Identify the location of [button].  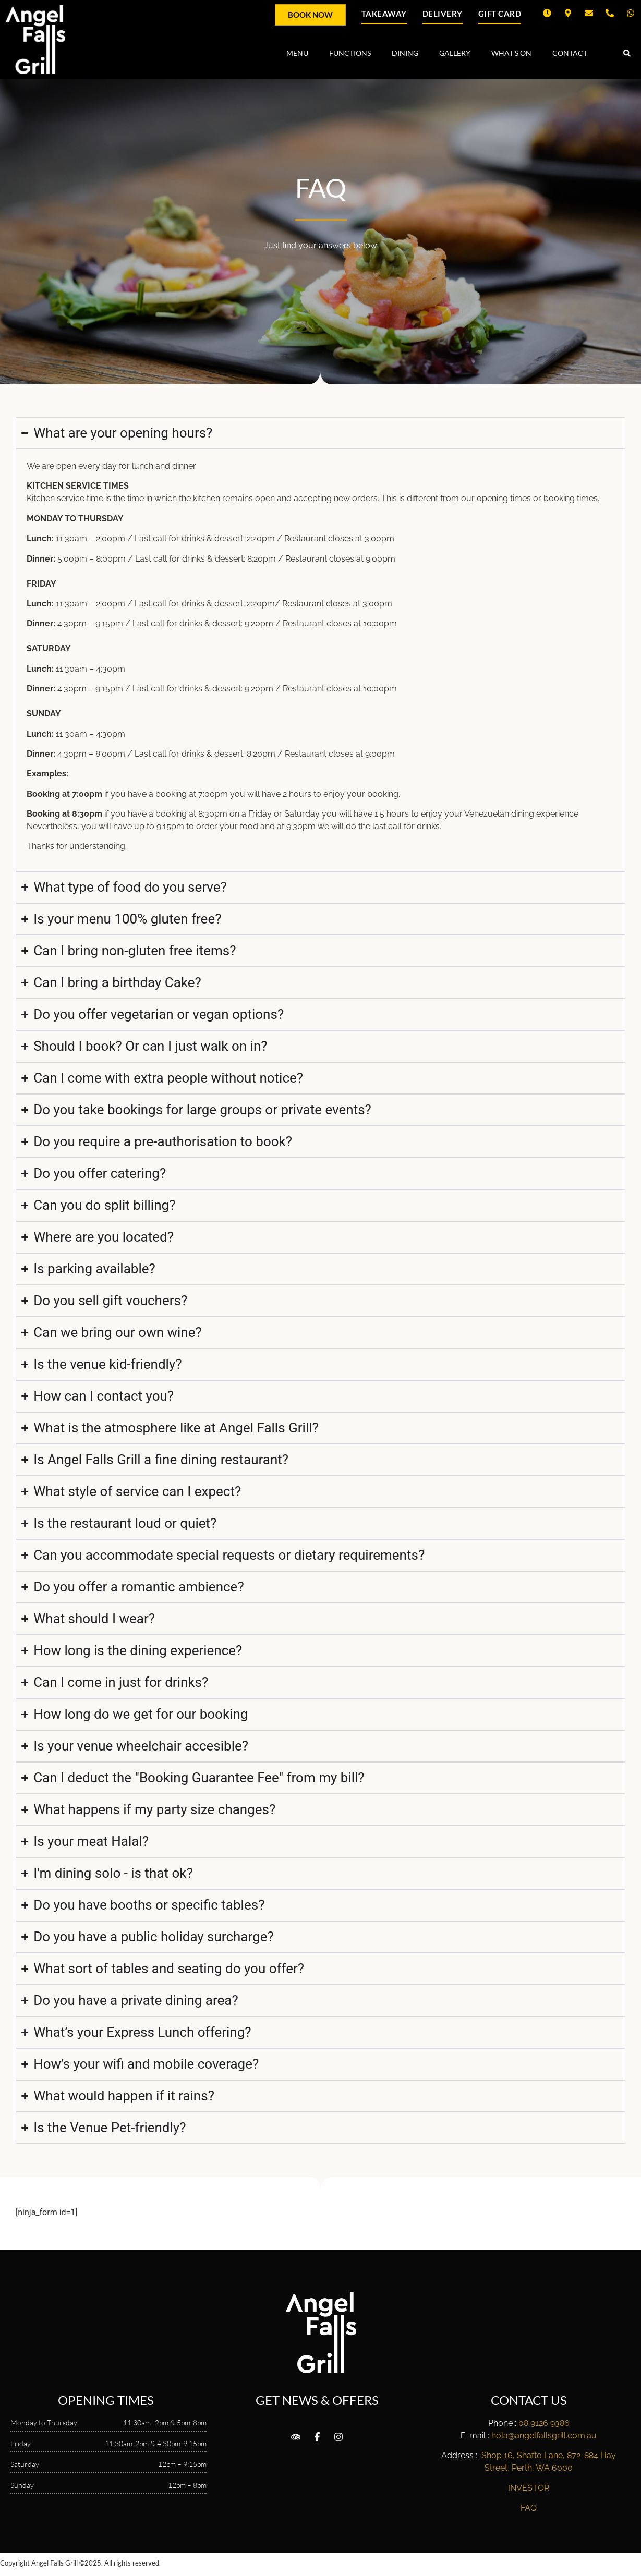
(627, 53).